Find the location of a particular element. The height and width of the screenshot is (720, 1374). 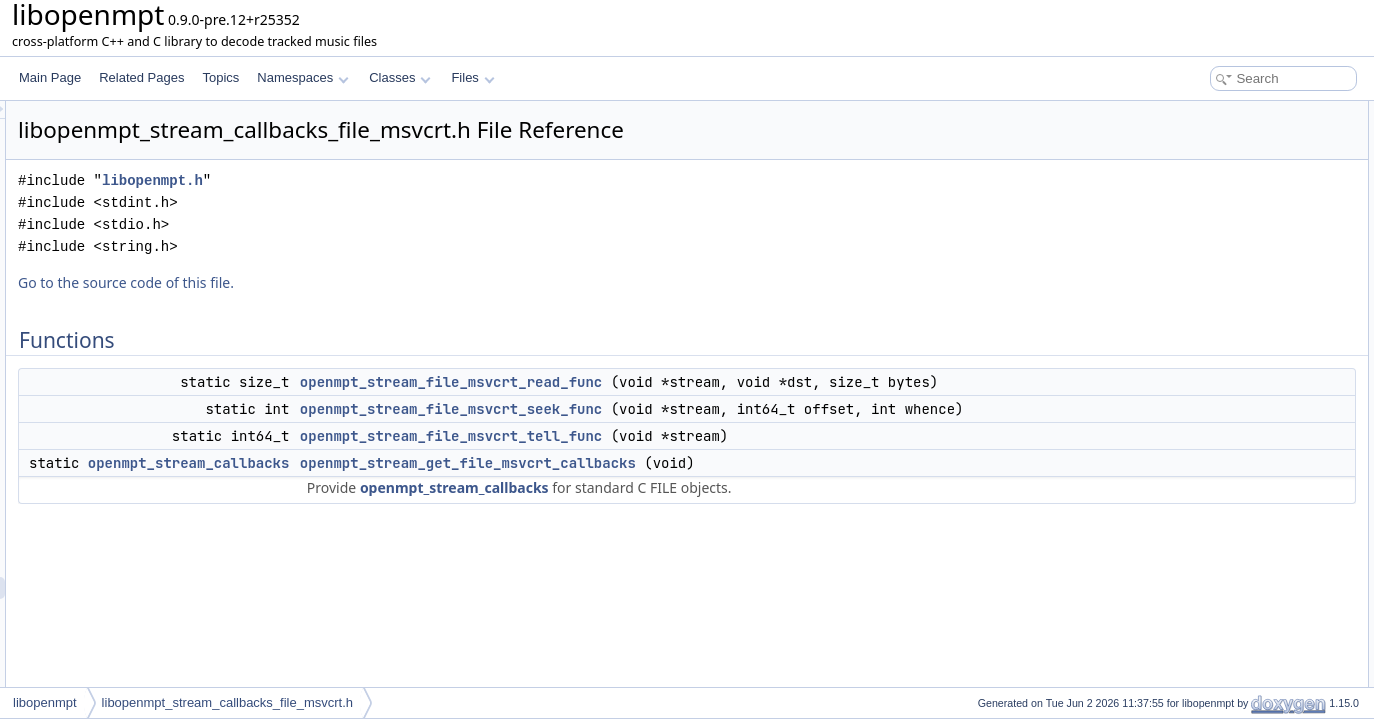

Main Page is located at coordinates (50, 77).